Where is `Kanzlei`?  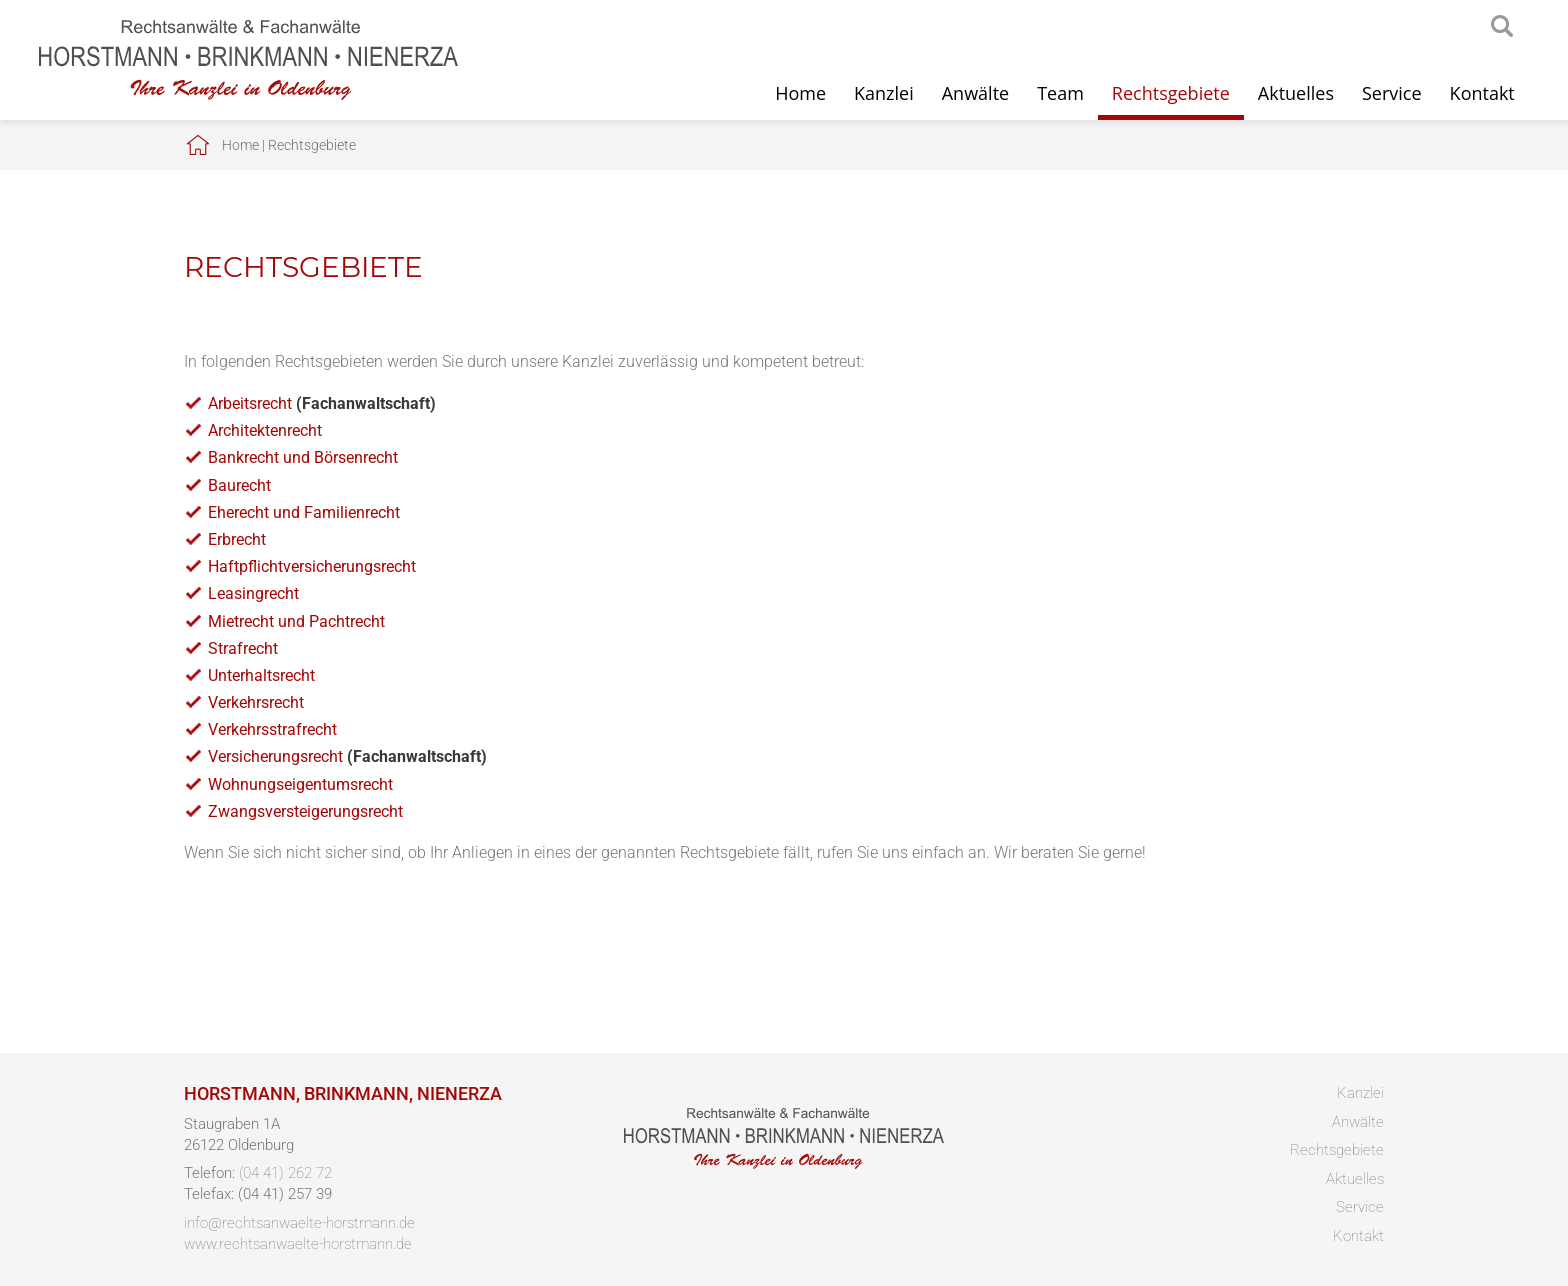 Kanzlei is located at coordinates (884, 93).